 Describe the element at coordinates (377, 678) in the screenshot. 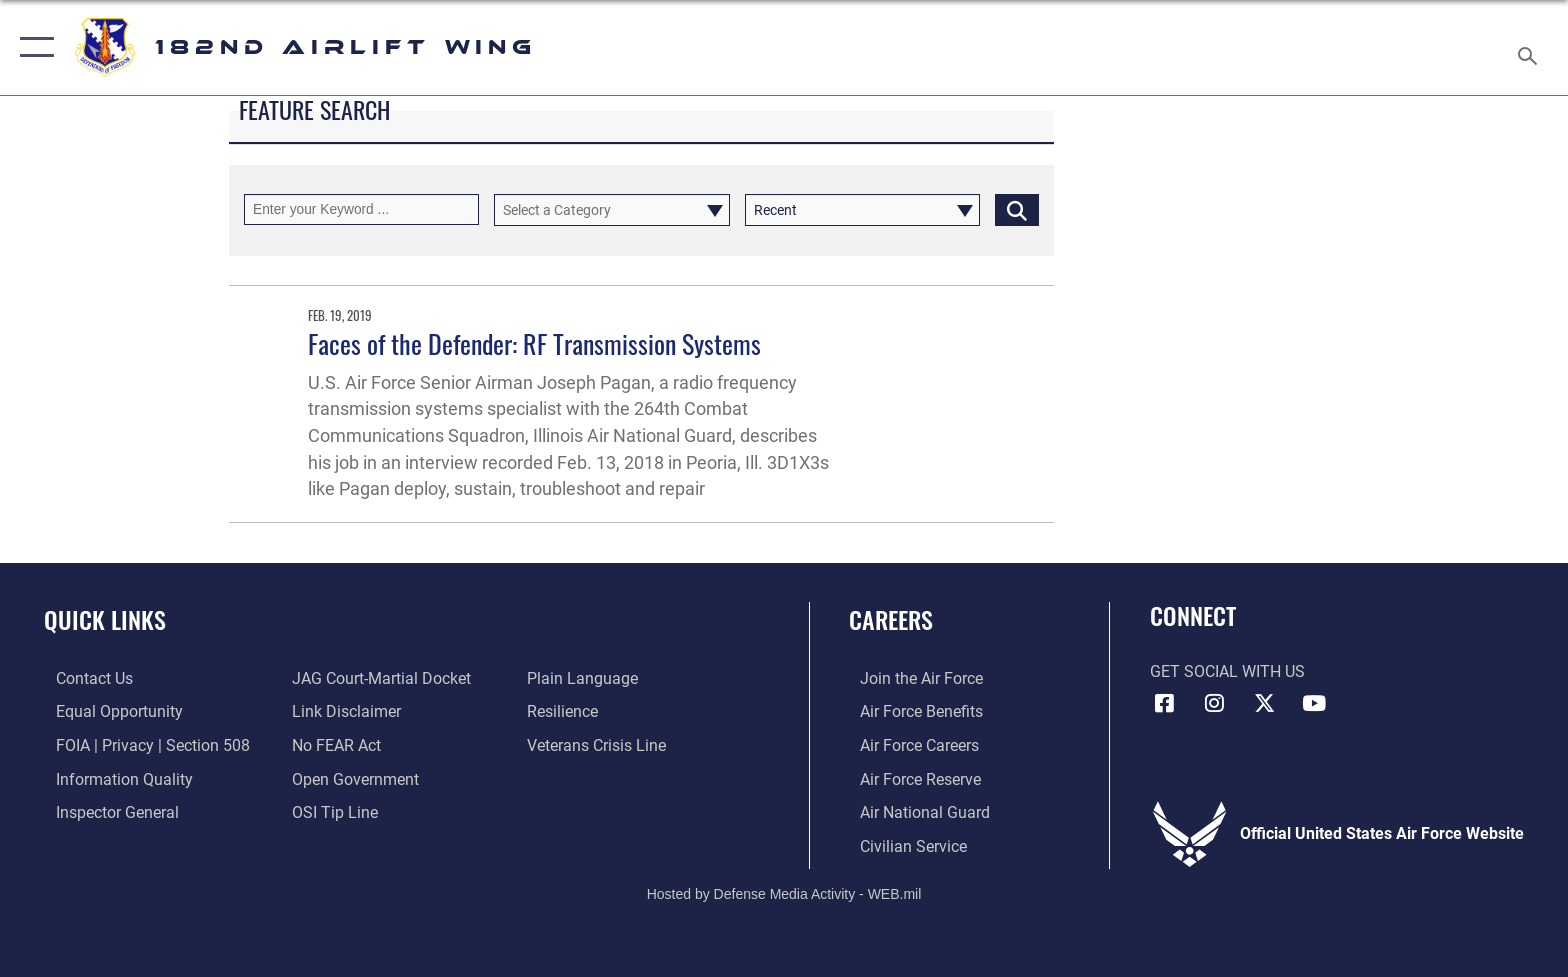

I see `[Link to JAG court-martial docket opens in a new window]` at that location.